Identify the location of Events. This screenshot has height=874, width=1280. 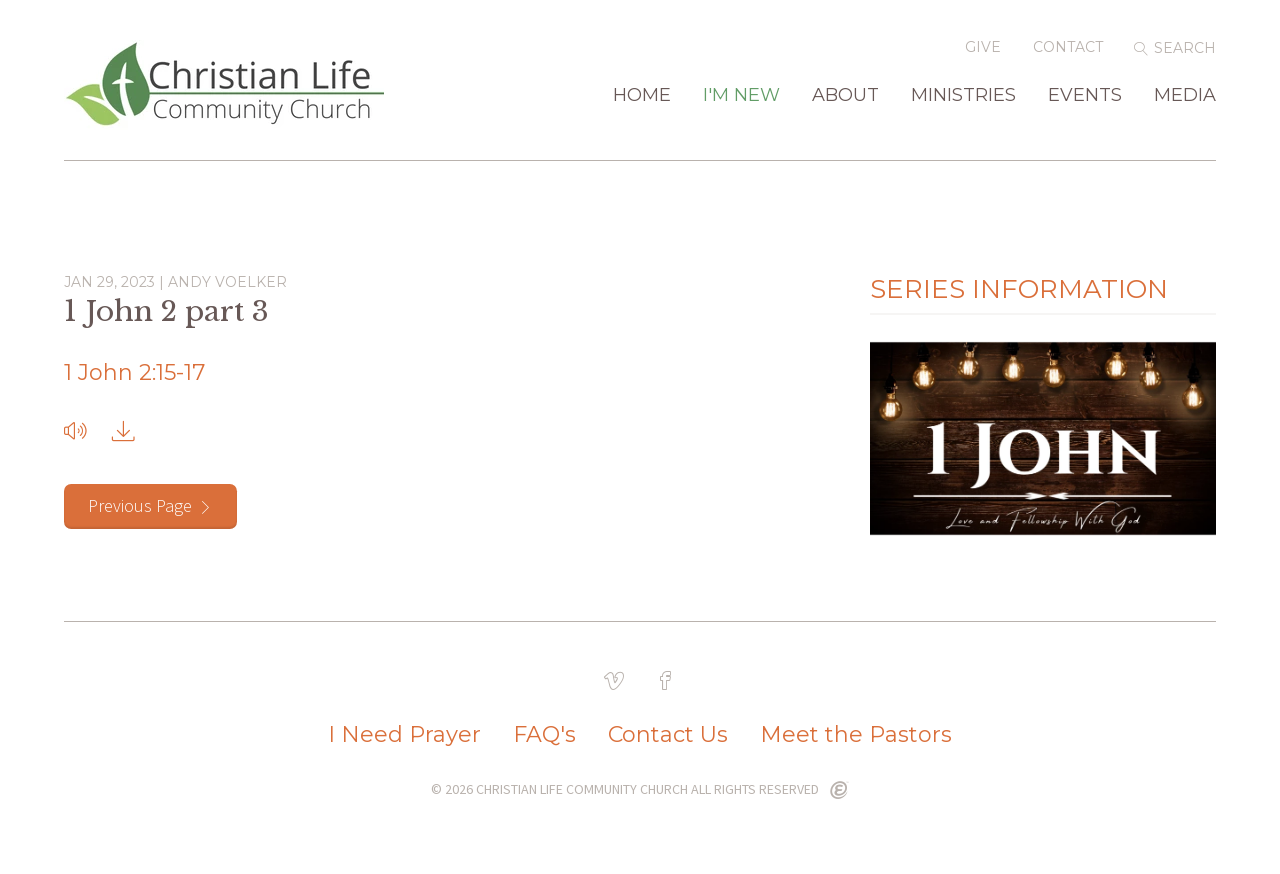
(1085, 96).